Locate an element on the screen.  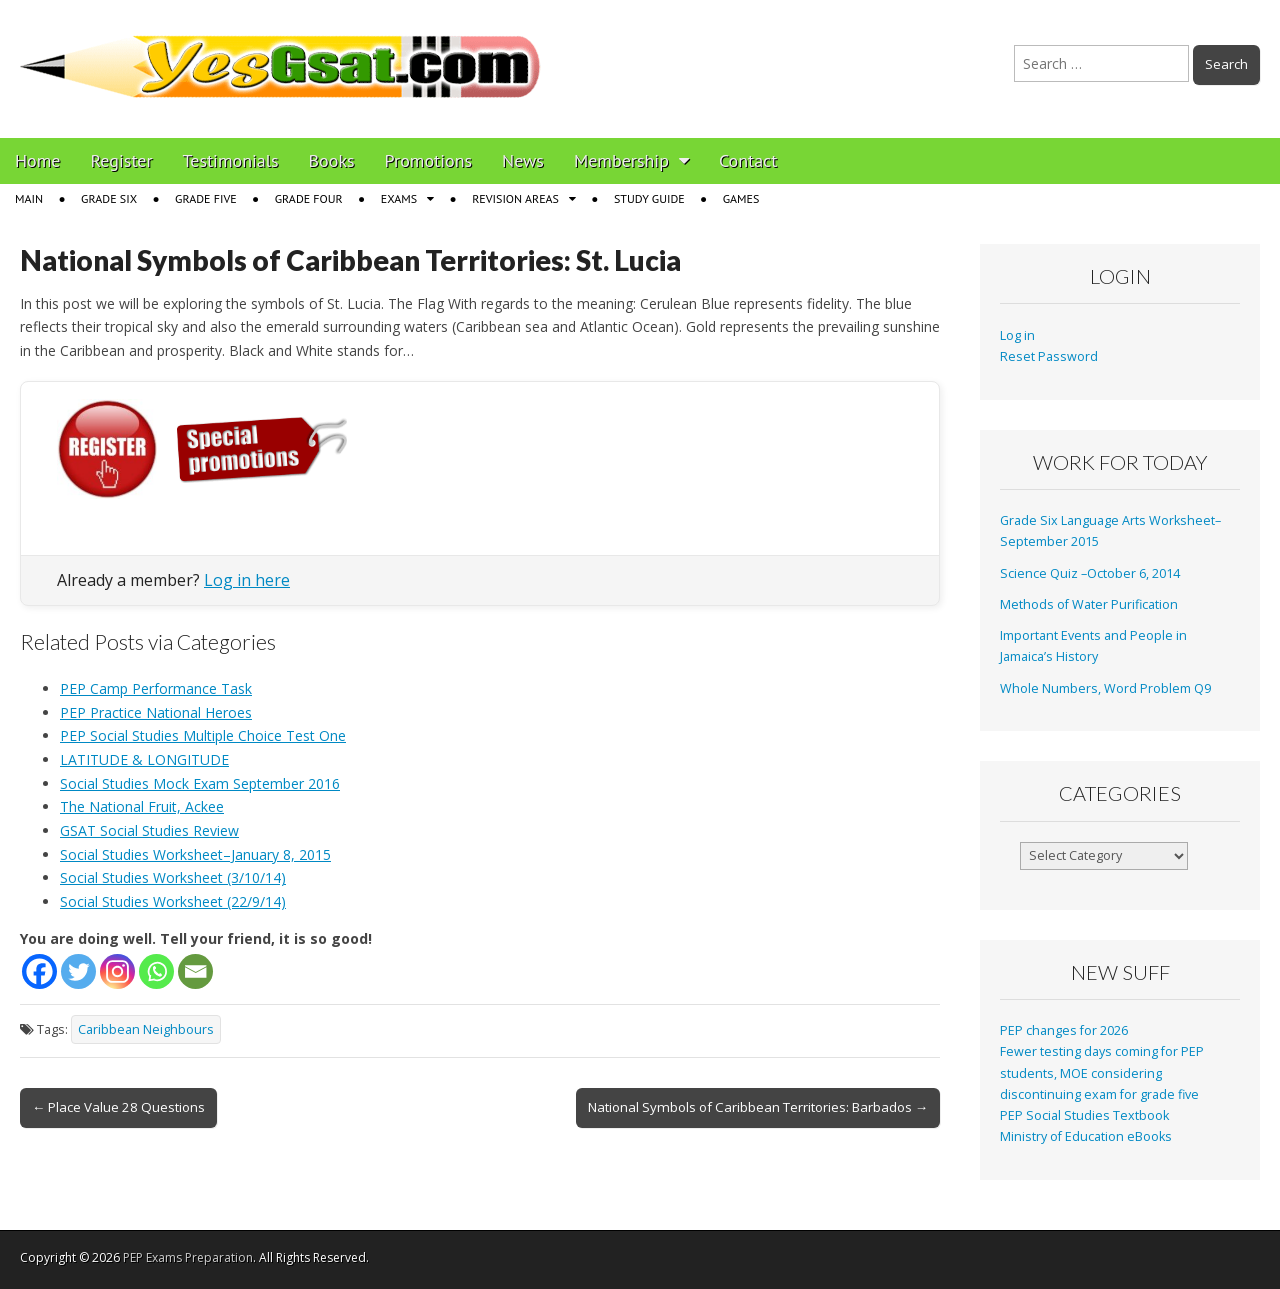
[Whatsapp] is located at coordinates (156, 971).